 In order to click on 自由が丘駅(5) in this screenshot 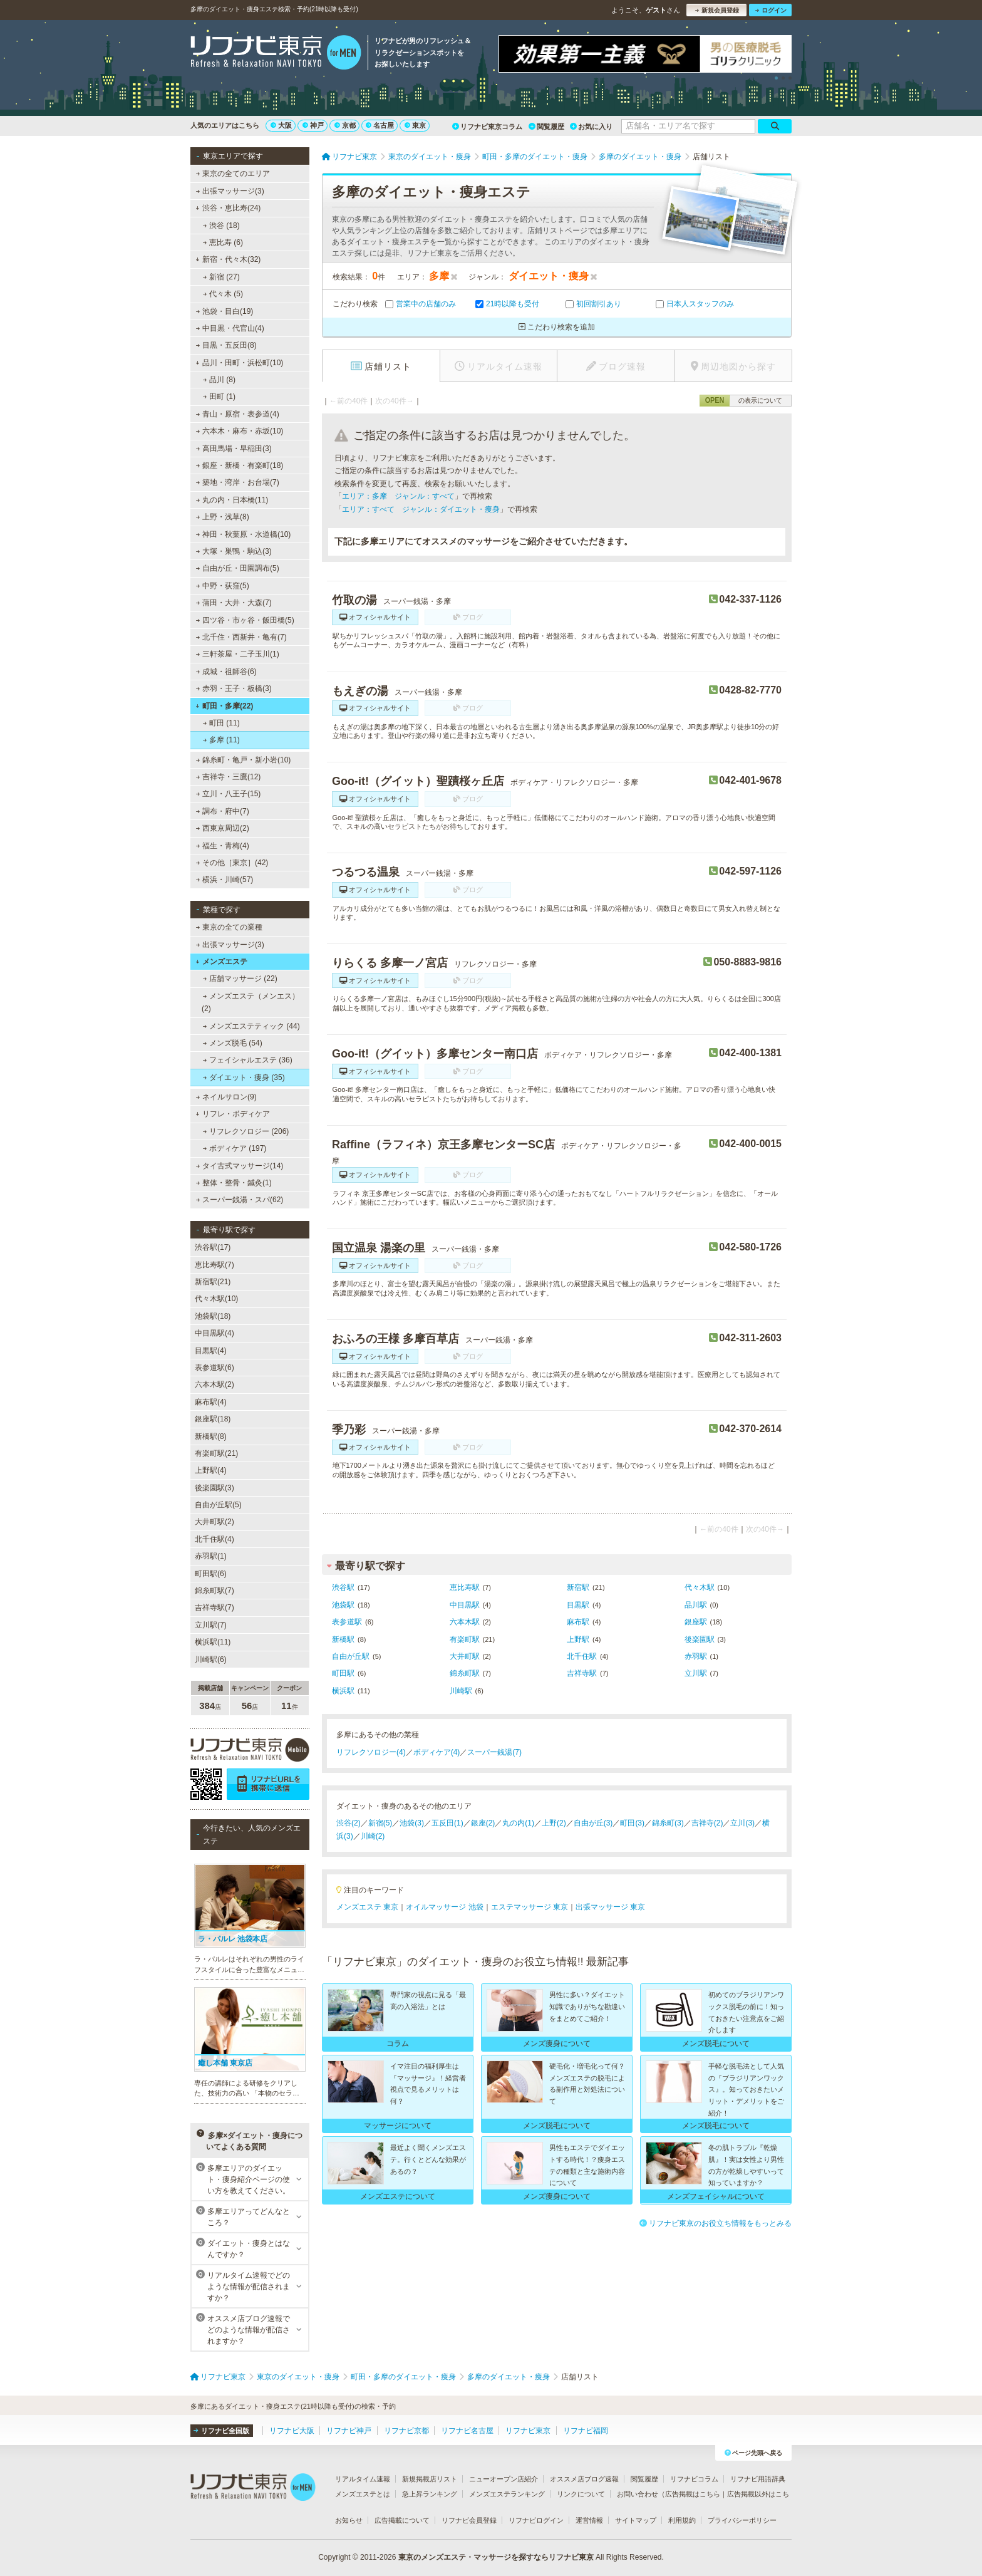, I will do `click(218, 1504)`.